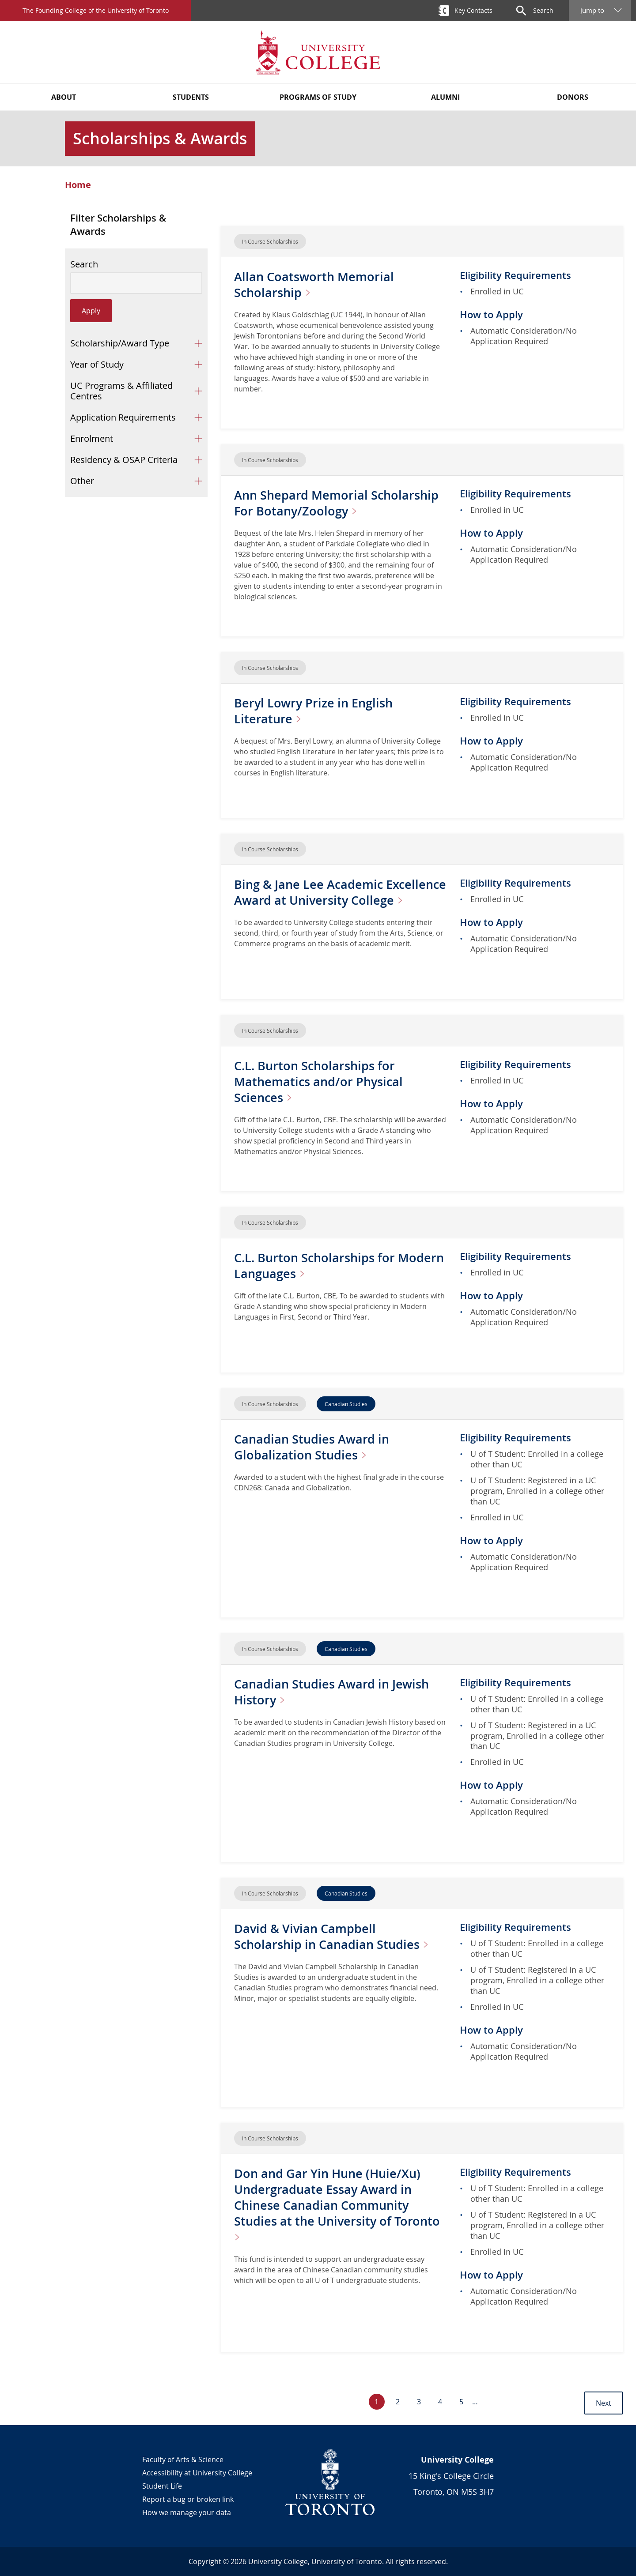  Describe the element at coordinates (91, 438) in the screenshot. I see `Enrolment` at that location.